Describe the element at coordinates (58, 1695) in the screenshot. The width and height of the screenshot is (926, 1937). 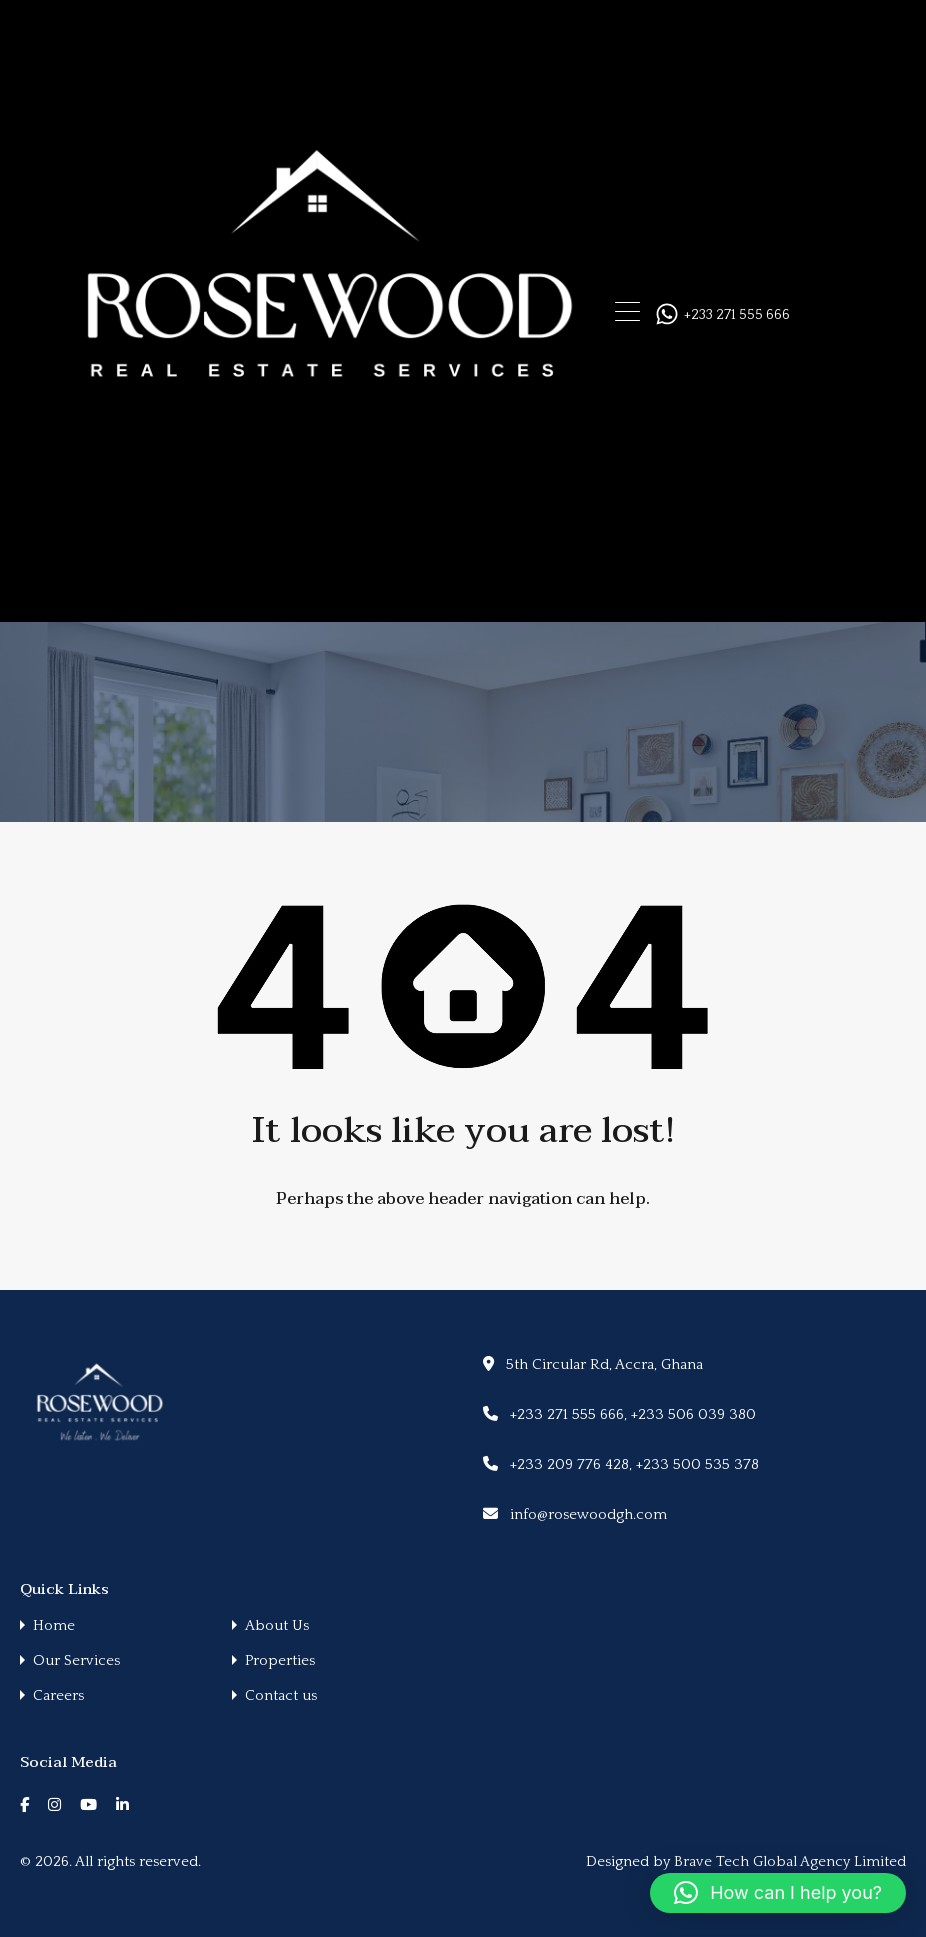
I see `Careers` at that location.